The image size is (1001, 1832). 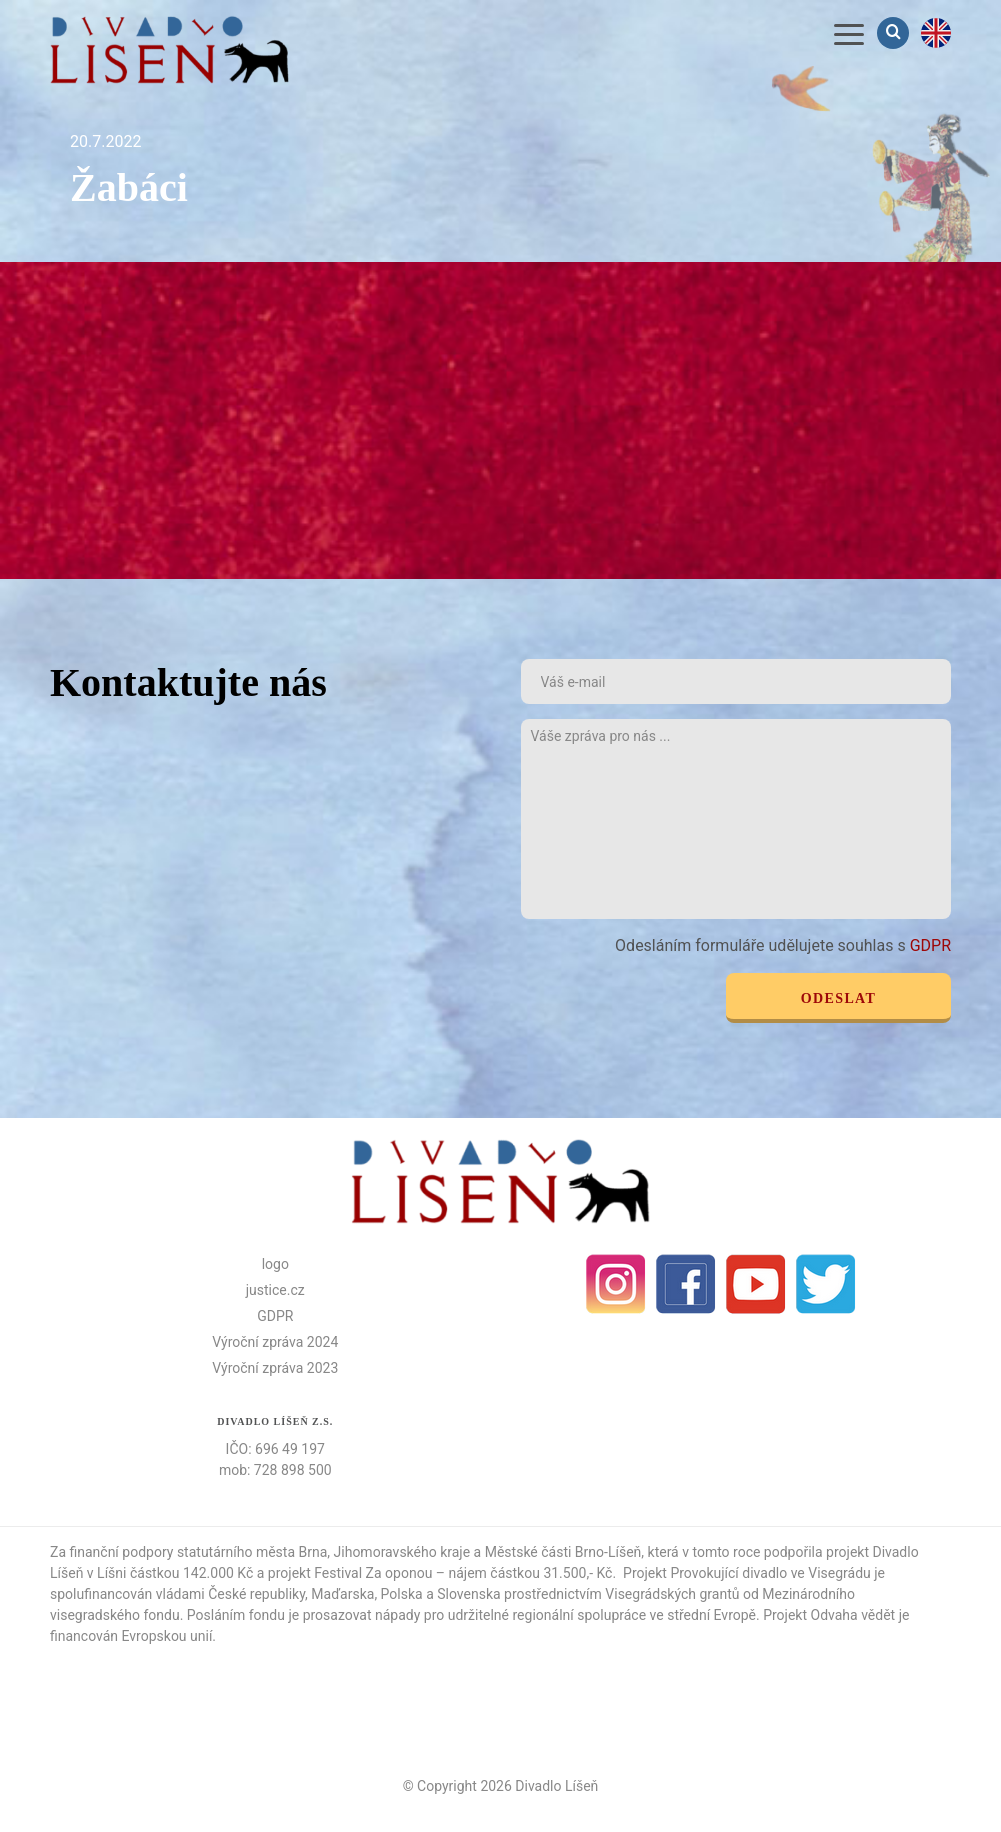 What do you see at coordinates (826, 1284) in the screenshot?
I see `Twitter` at bounding box center [826, 1284].